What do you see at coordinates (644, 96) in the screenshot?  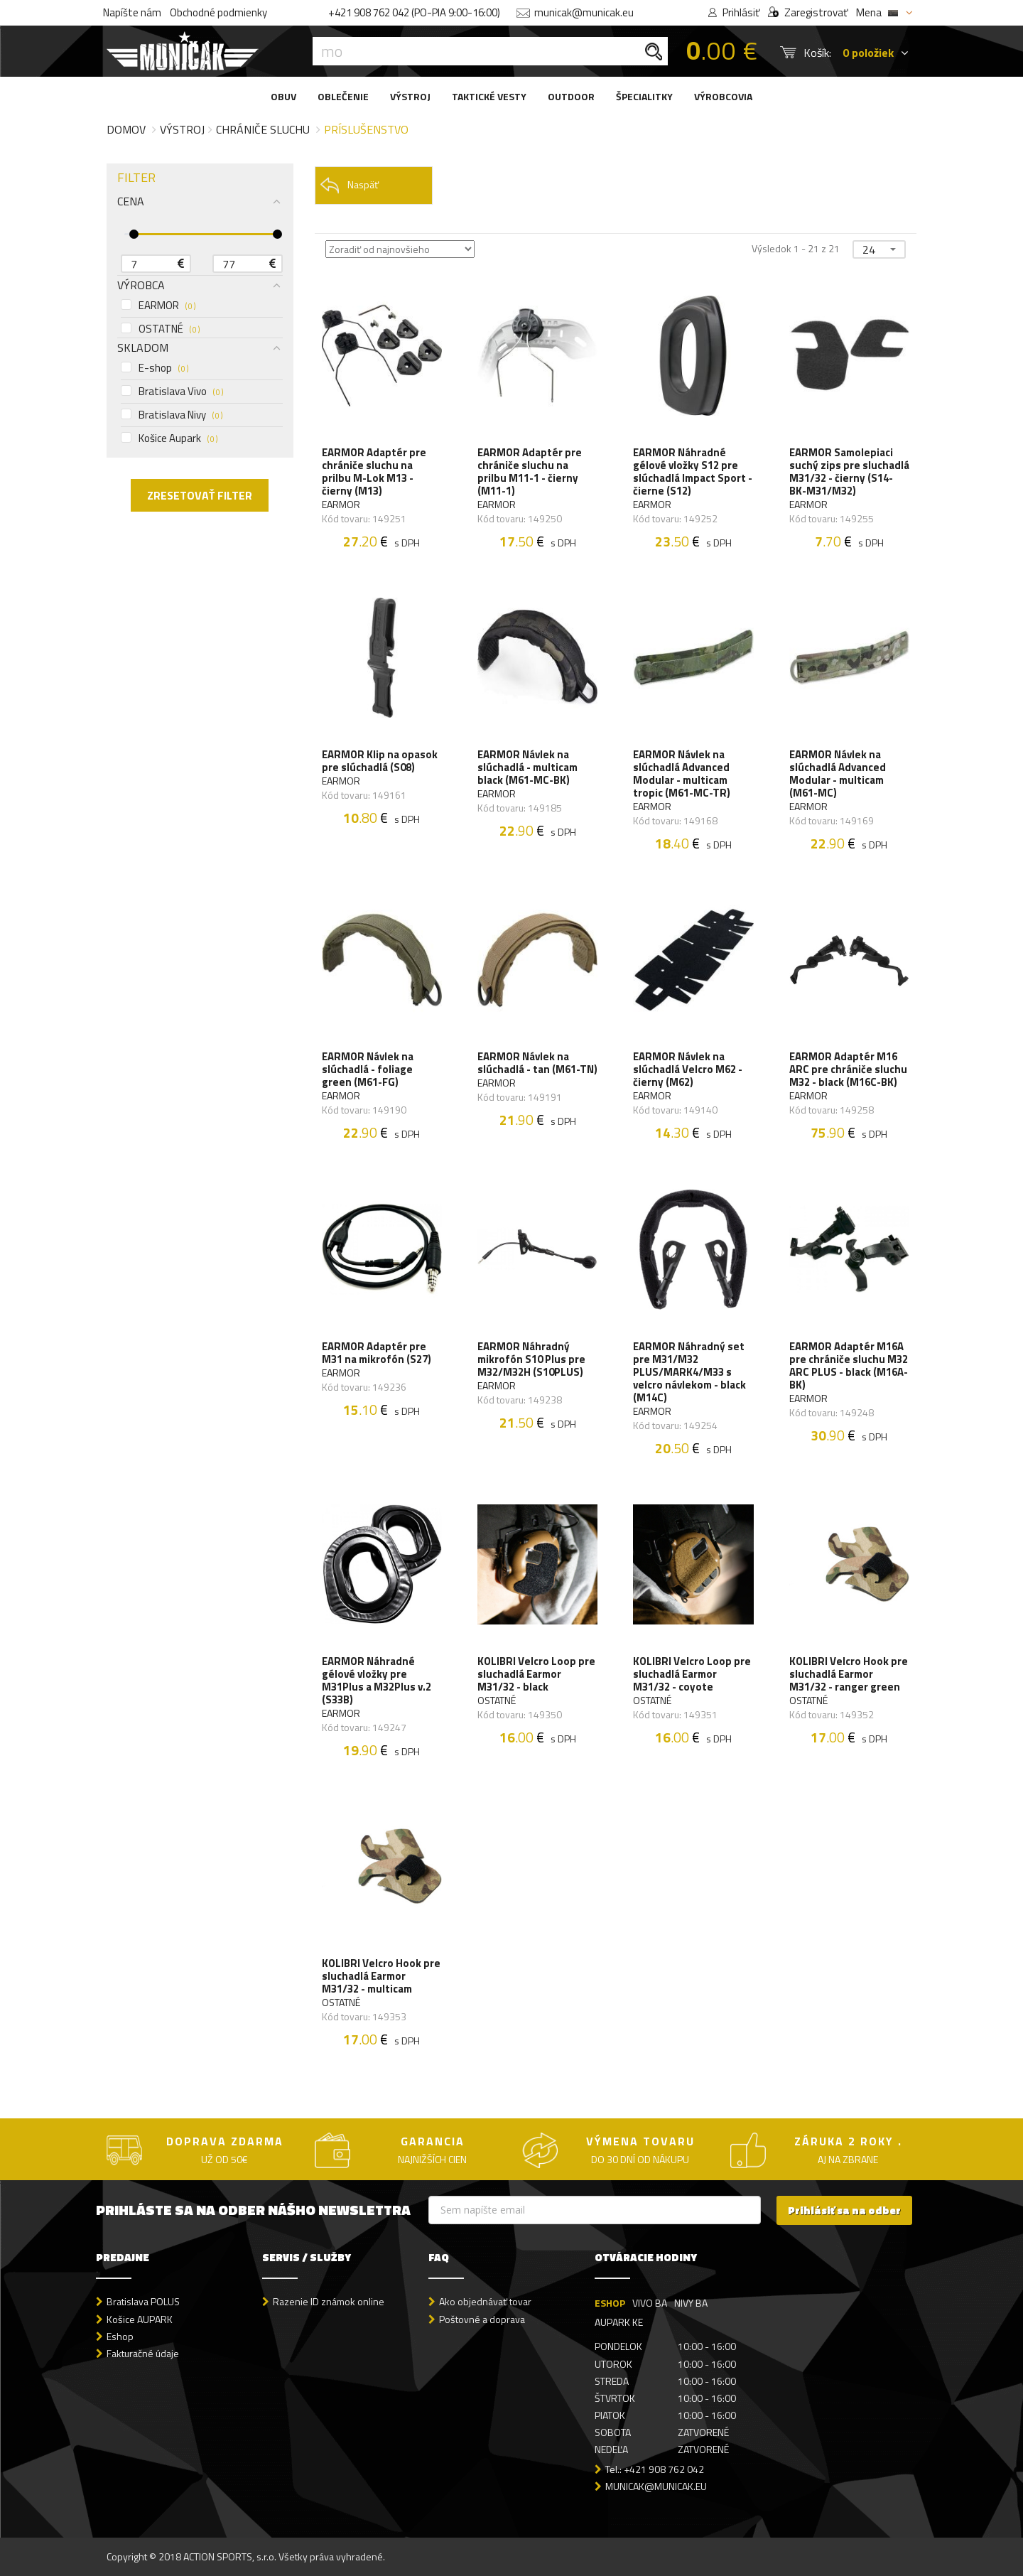 I see `ŠPECIALITKY` at bounding box center [644, 96].